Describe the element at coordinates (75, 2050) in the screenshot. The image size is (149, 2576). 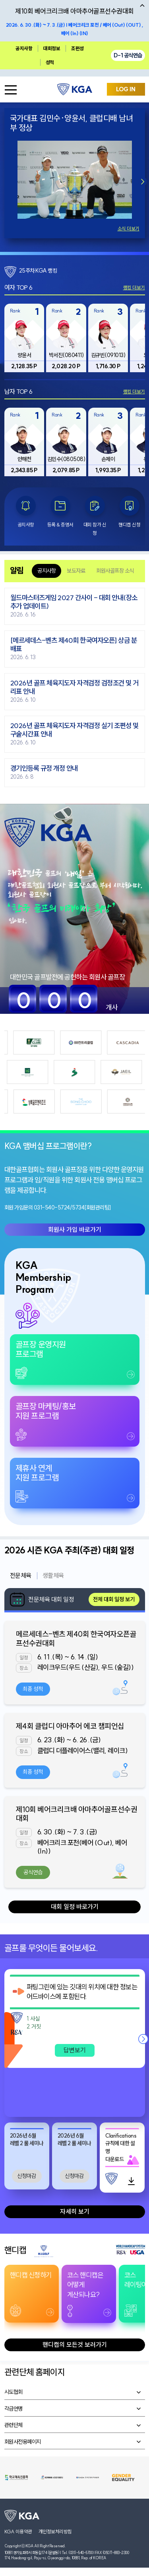
I see `답변보기` at that location.